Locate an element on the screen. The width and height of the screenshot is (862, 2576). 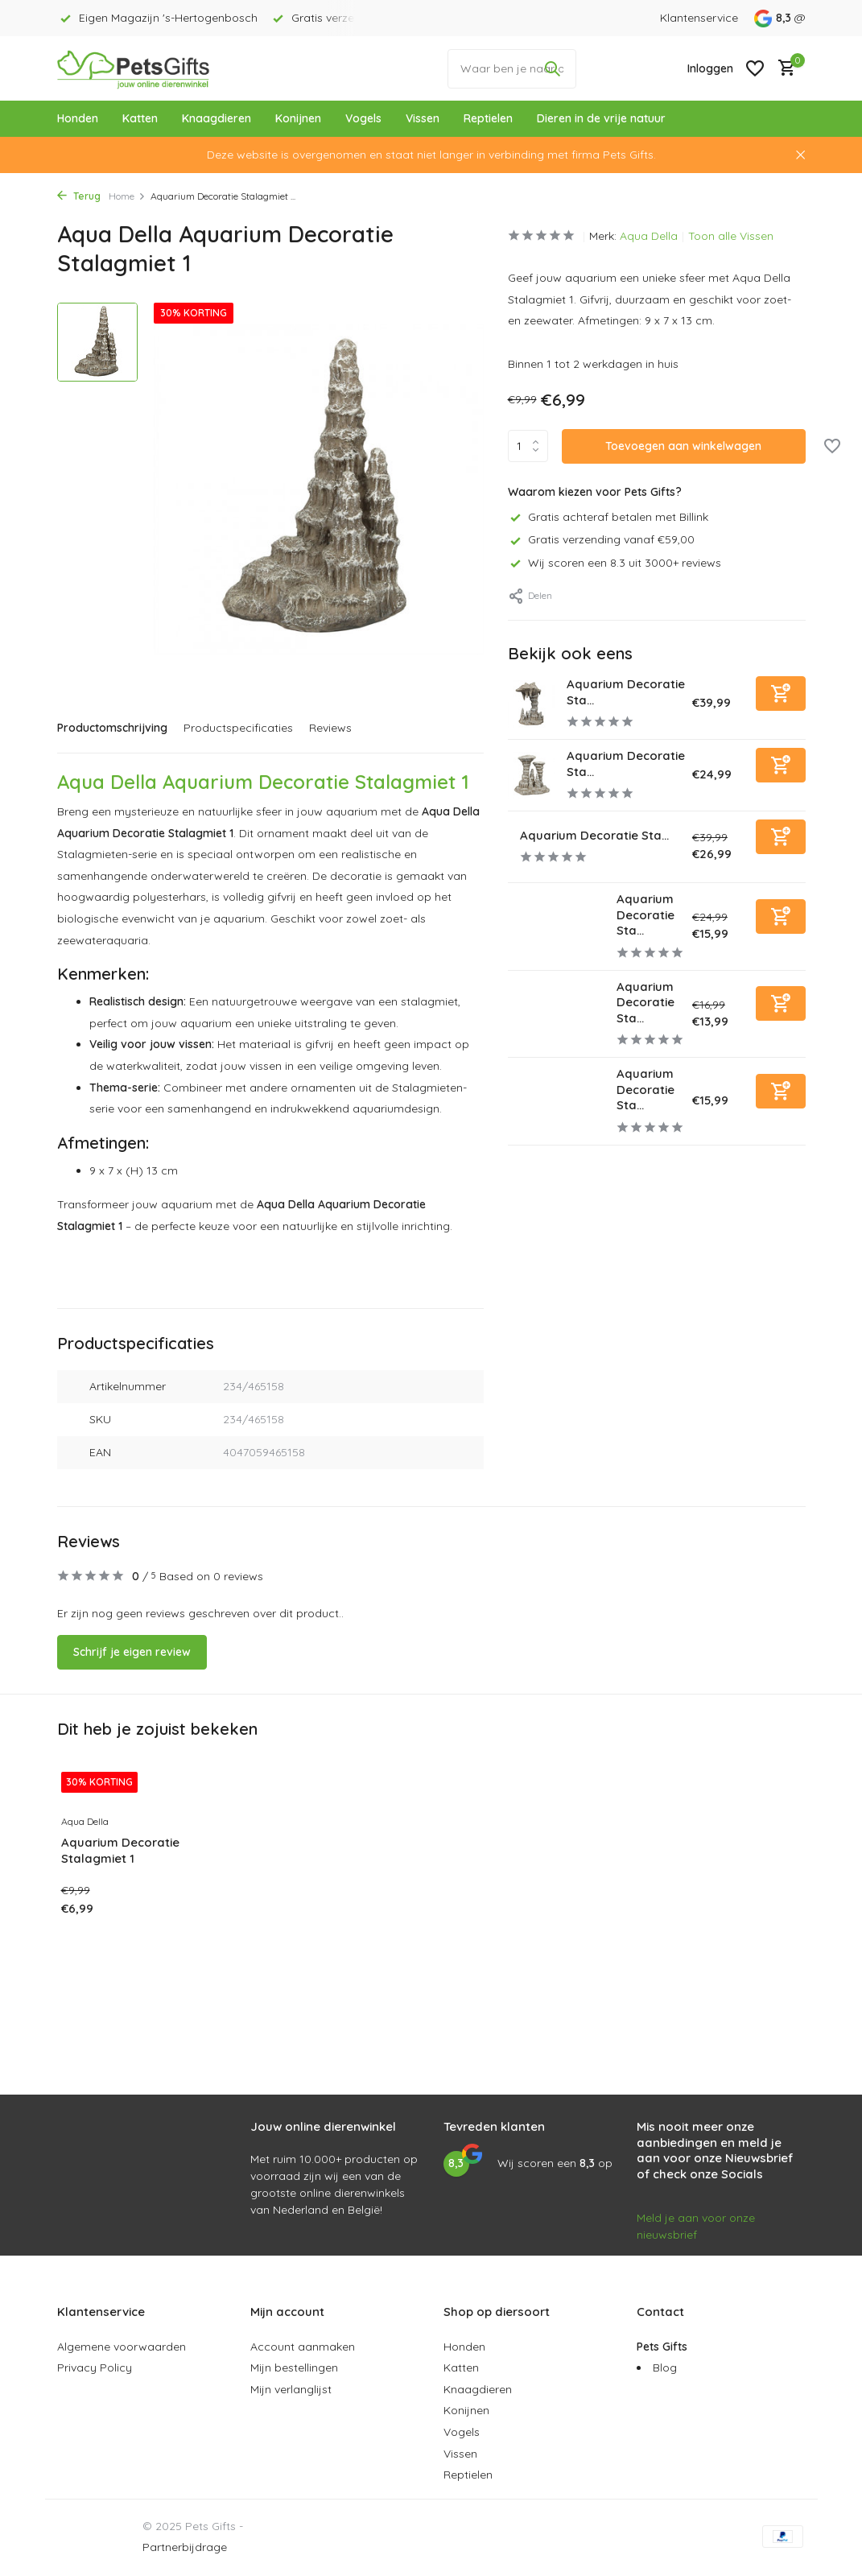
Katten is located at coordinates (140, 118).